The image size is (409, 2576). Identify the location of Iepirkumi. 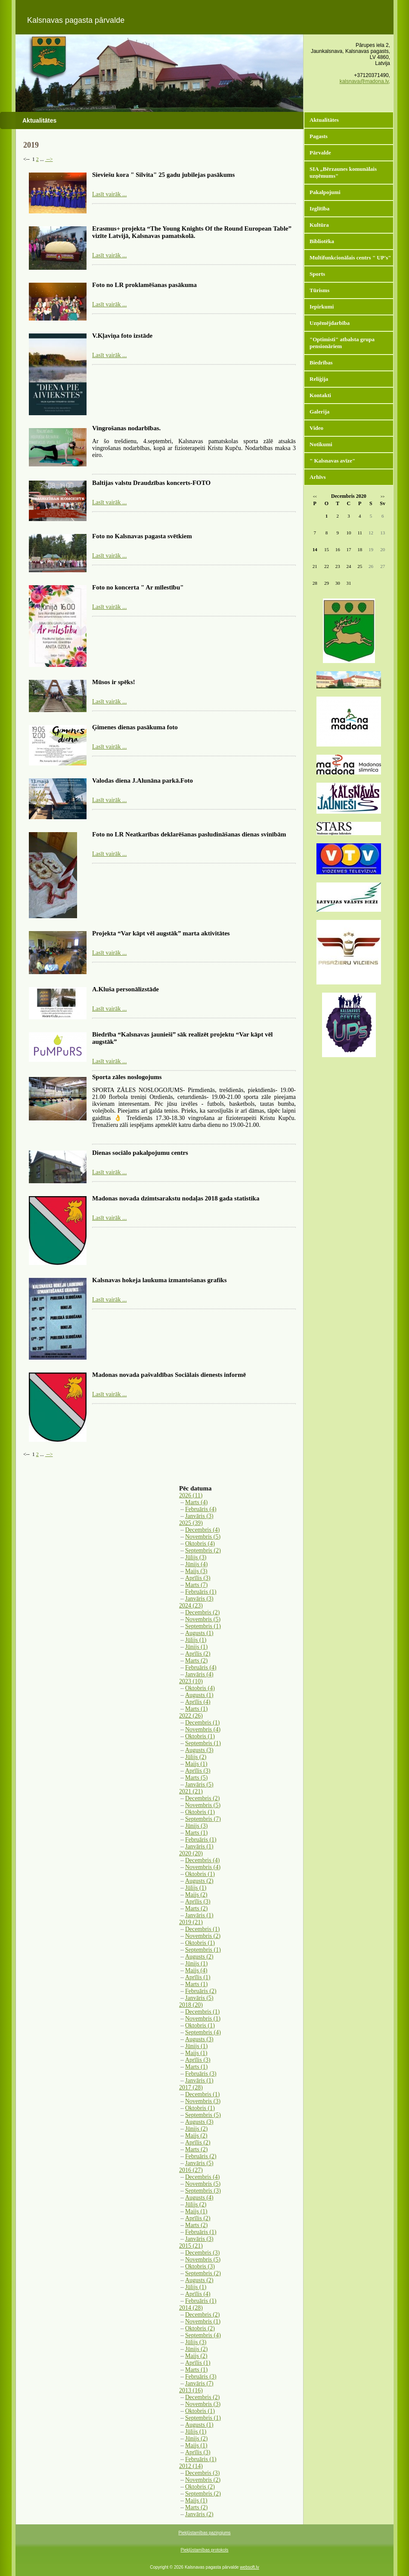
(322, 306).